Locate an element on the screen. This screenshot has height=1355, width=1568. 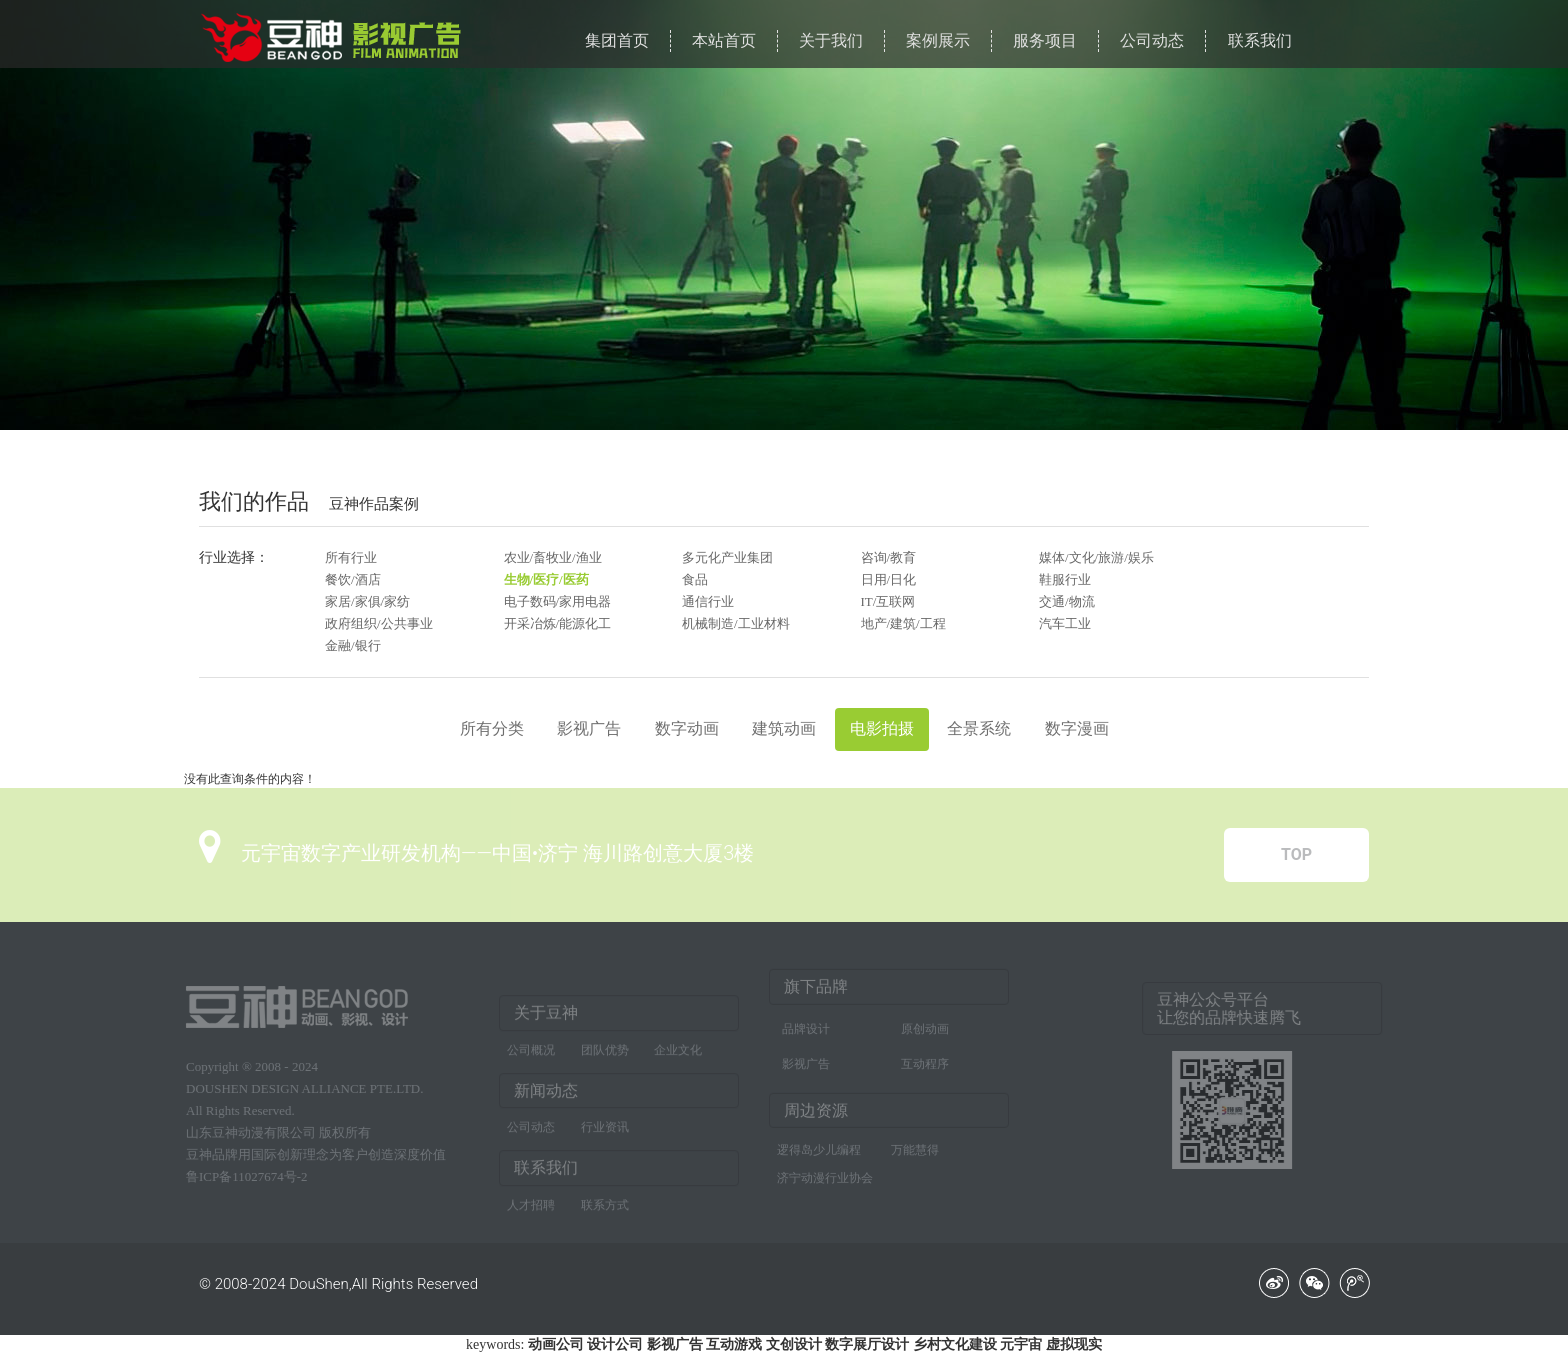
家居/家俱/家纺 is located at coordinates (367, 601).